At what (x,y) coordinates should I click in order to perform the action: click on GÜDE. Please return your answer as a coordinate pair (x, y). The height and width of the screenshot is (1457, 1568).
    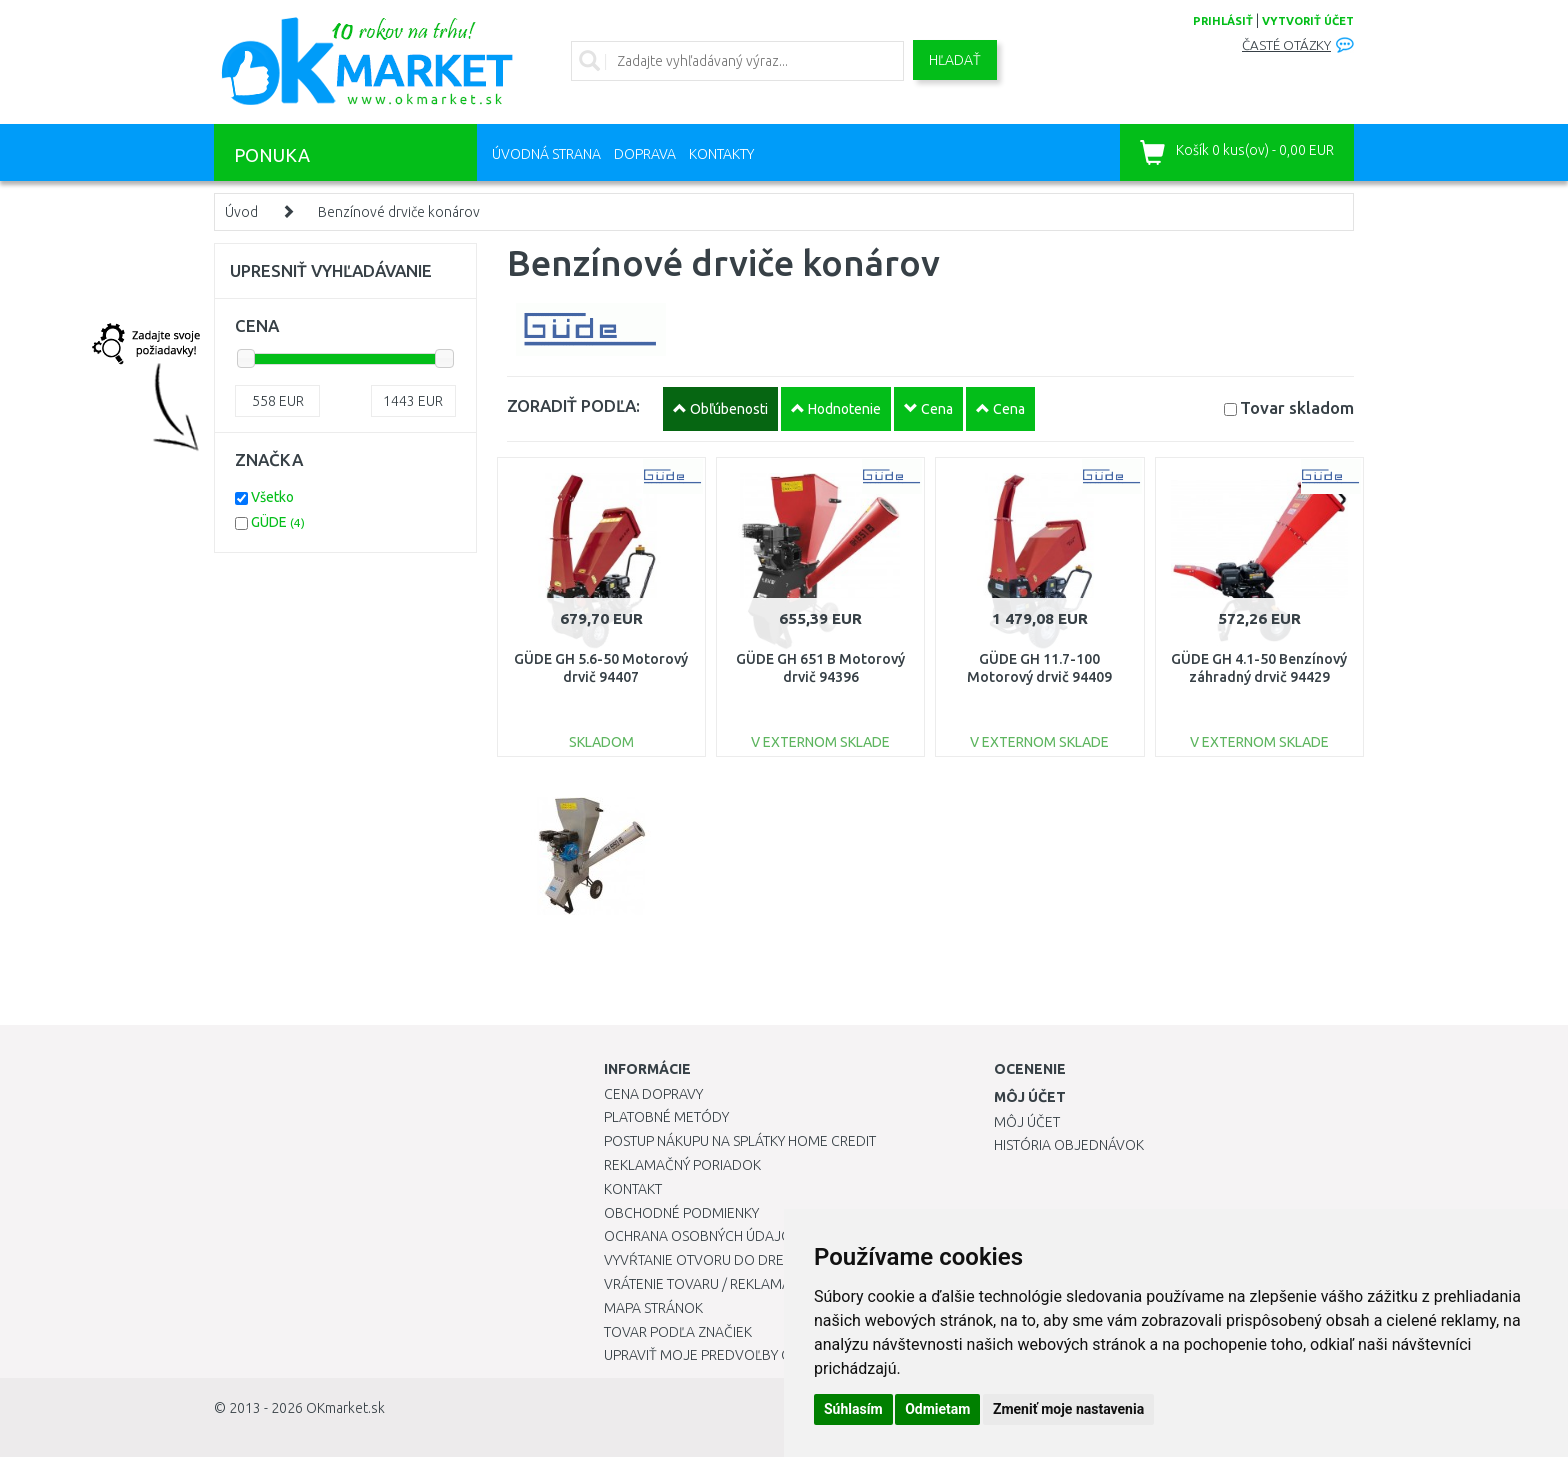
    Looking at the image, I should click on (278, 522).